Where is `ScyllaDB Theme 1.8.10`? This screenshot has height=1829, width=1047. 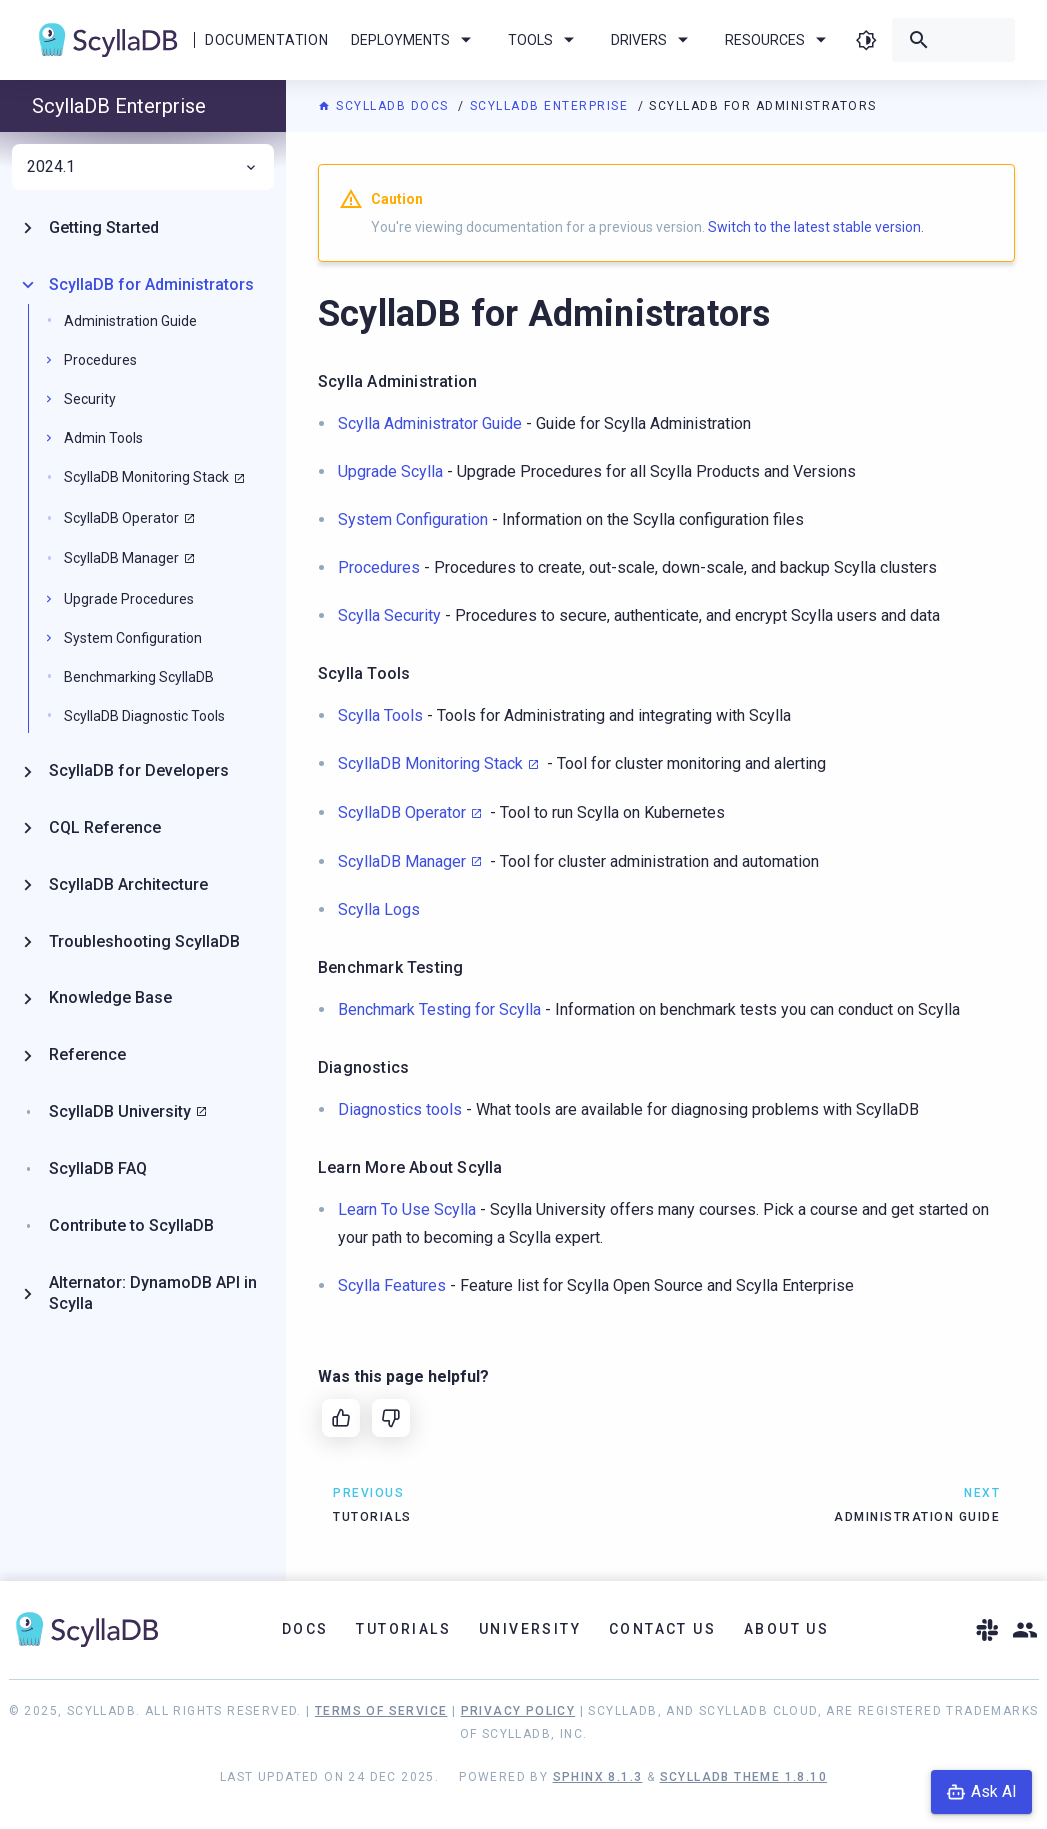 ScyllaDB Theme 1.8.10 is located at coordinates (743, 1777).